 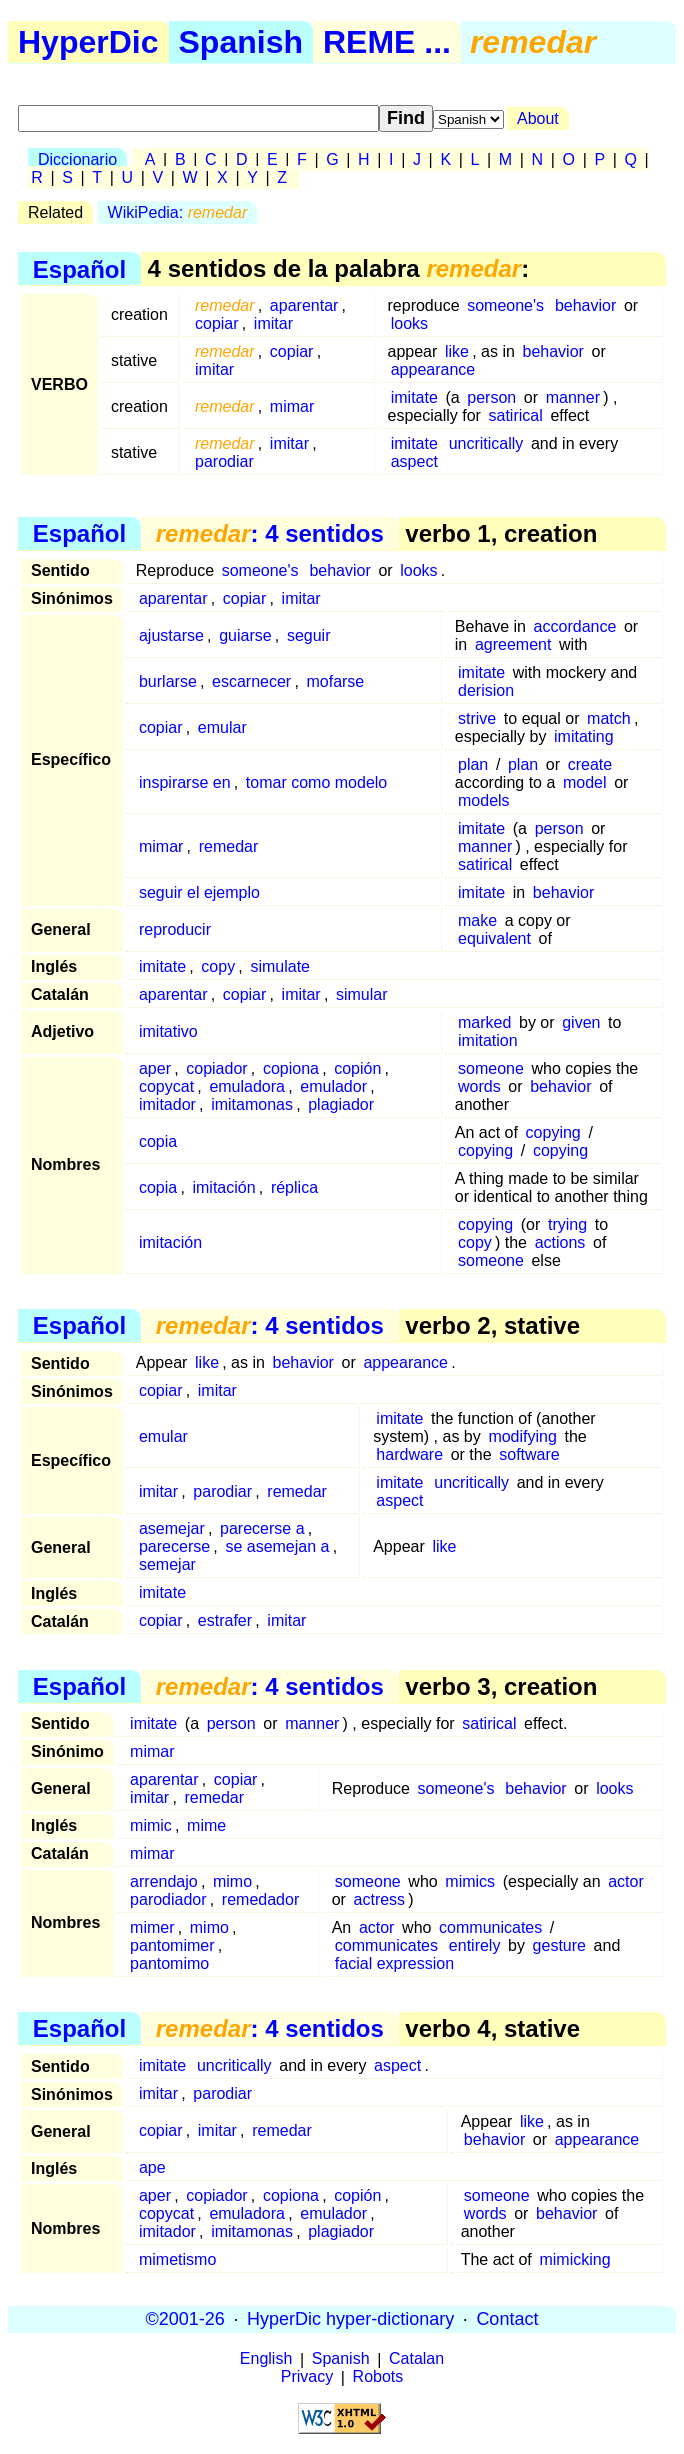 What do you see at coordinates (206, 1825) in the screenshot?
I see `mime` at bounding box center [206, 1825].